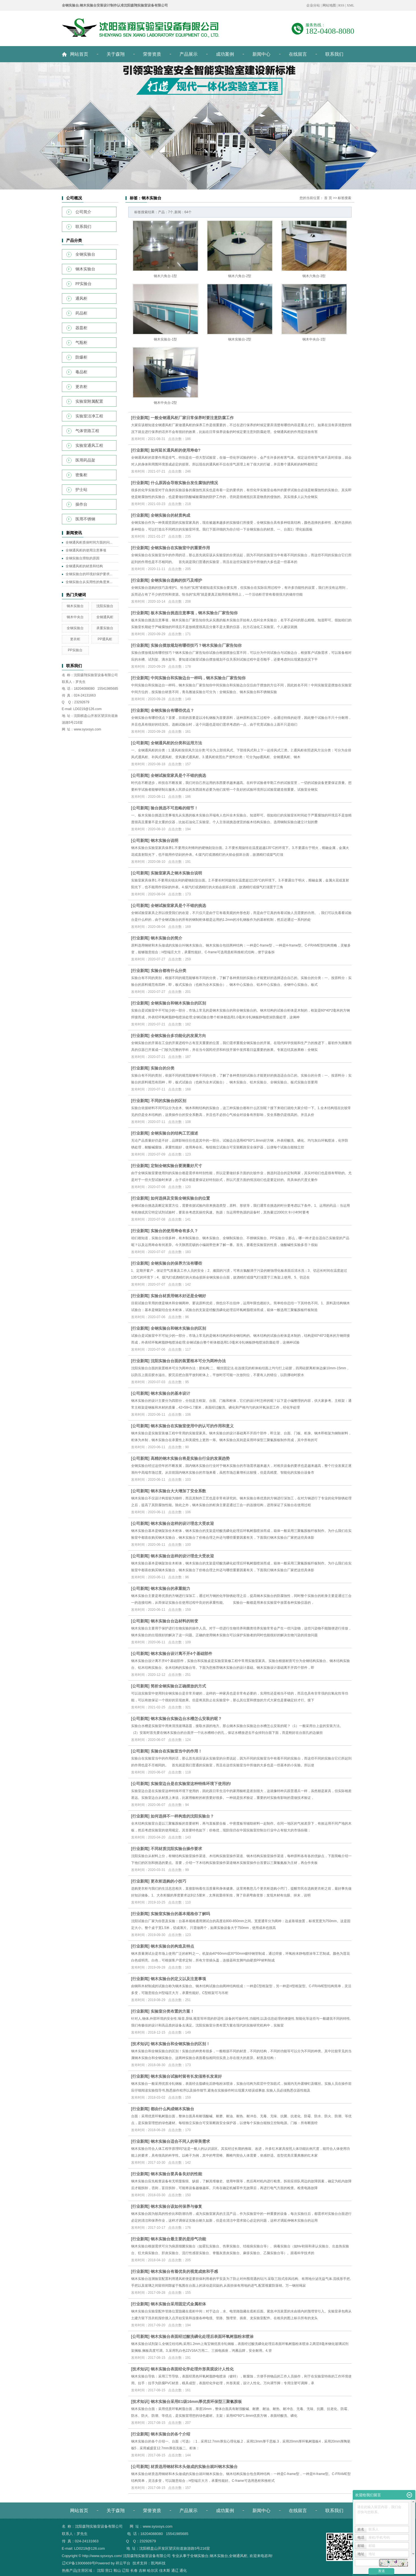  Describe the element at coordinates (85, 269) in the screenshot. I see `钢木实验台` at that location.